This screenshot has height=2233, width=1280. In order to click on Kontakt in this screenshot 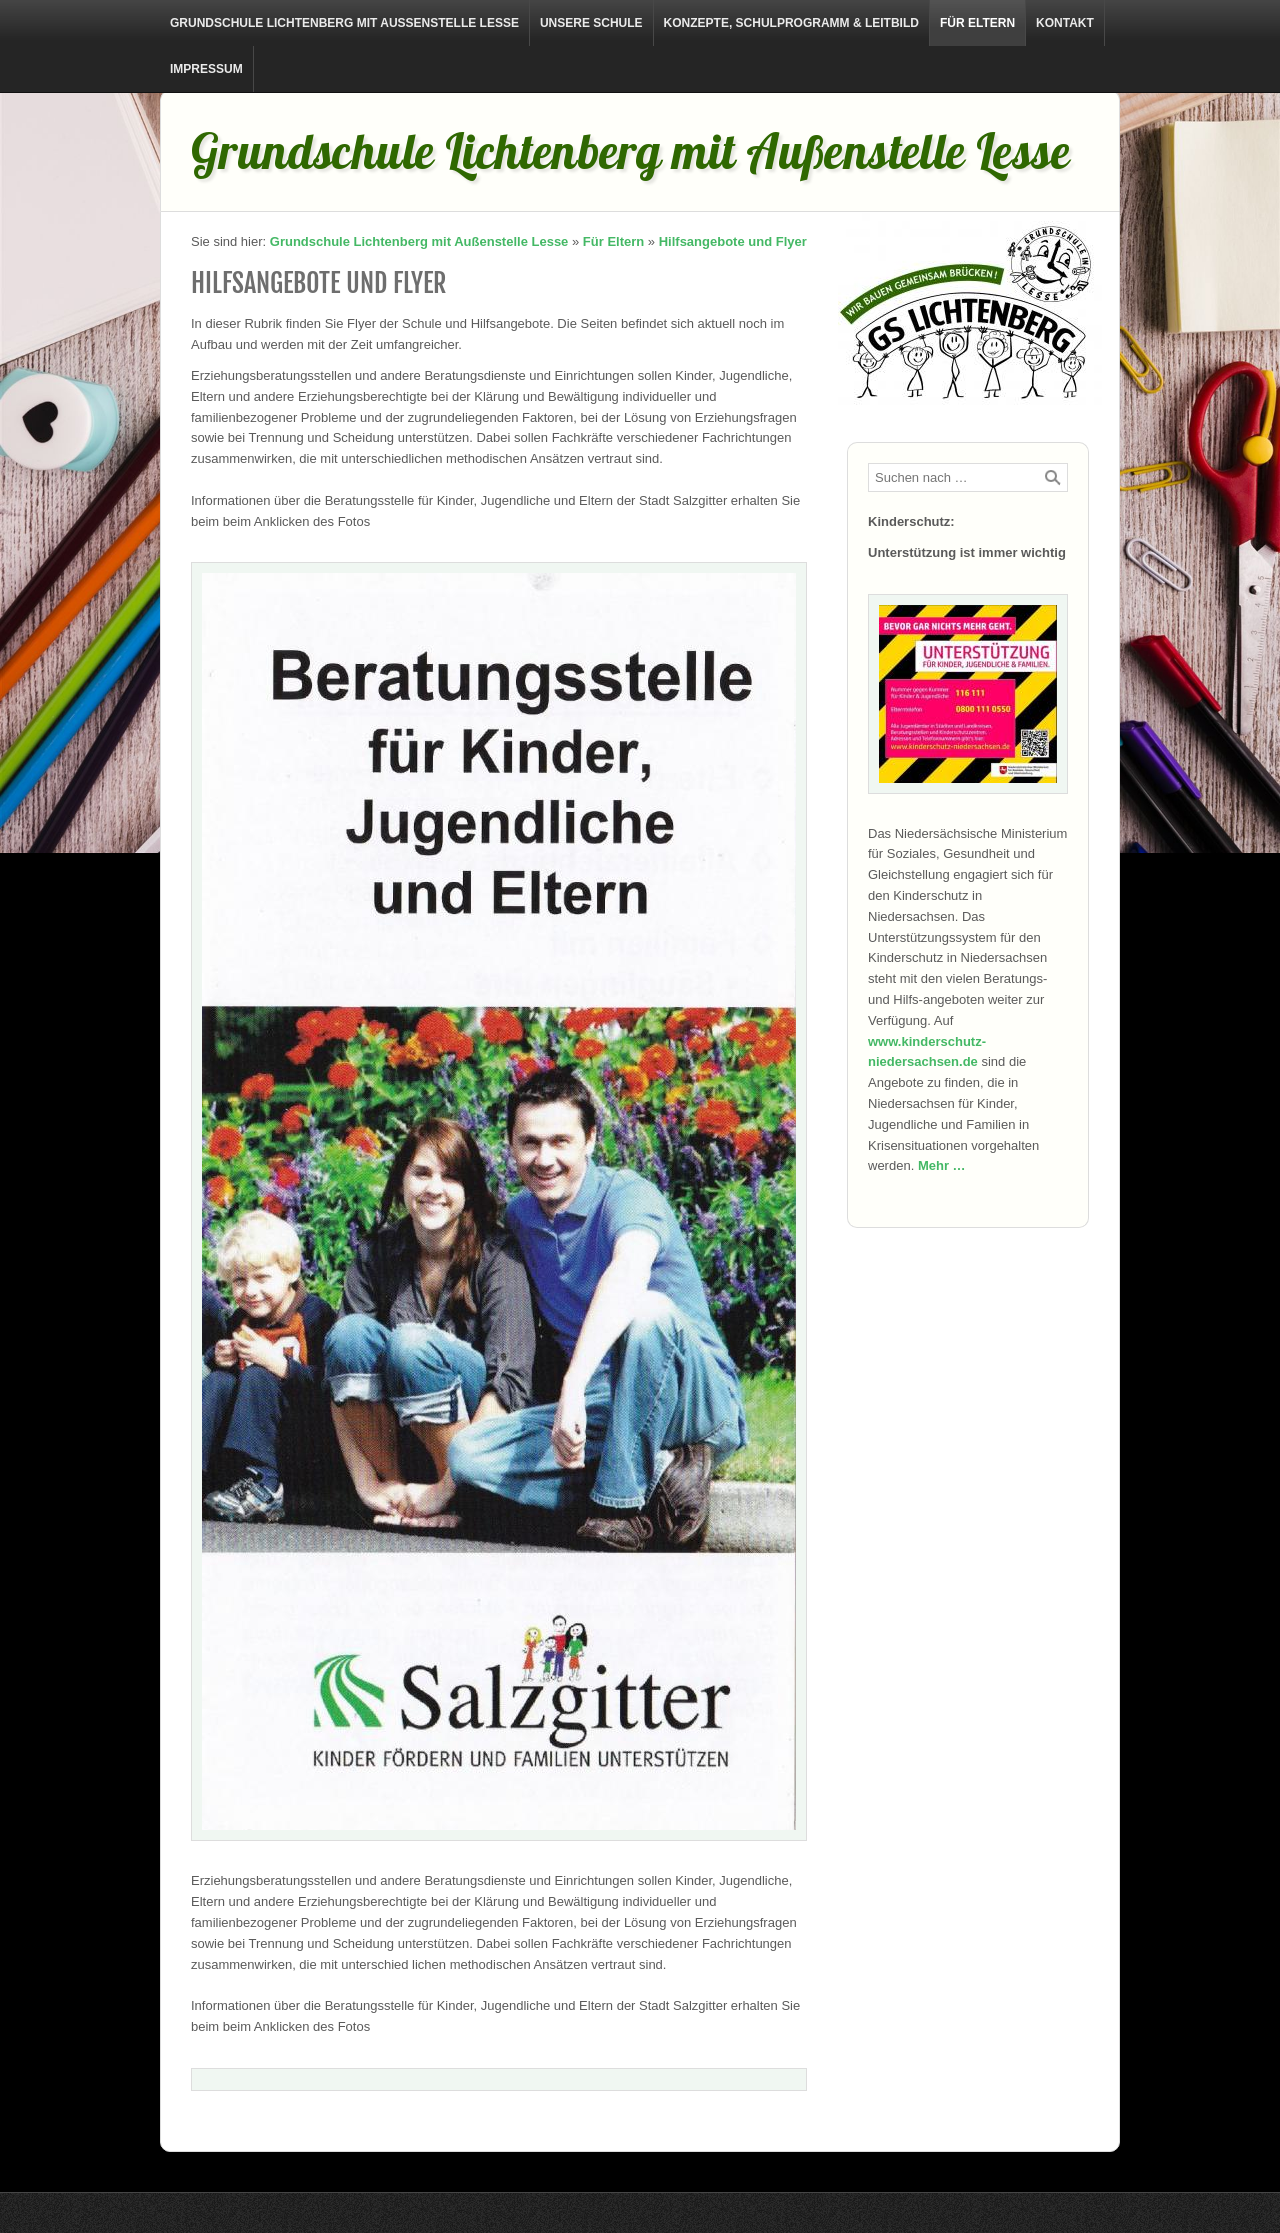, I will do `click(1065, 23)`.